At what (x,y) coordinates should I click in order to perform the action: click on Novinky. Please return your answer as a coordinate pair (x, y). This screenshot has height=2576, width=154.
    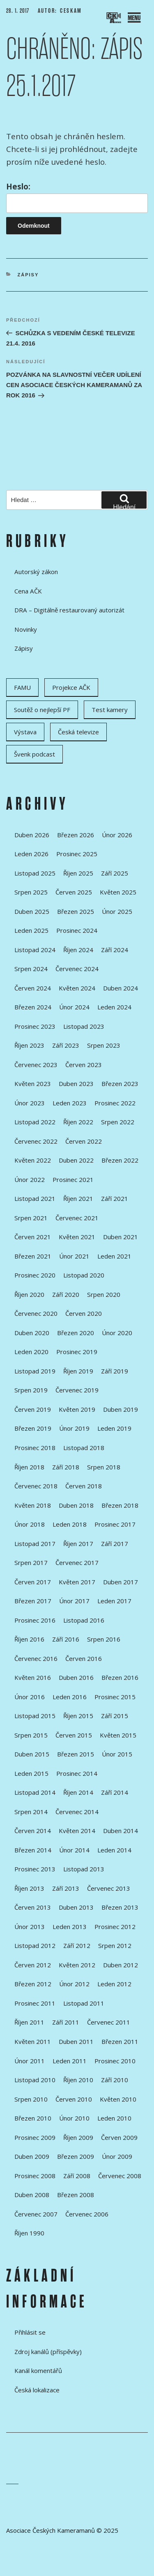
    Looking at the image, I should click on (25, 629).